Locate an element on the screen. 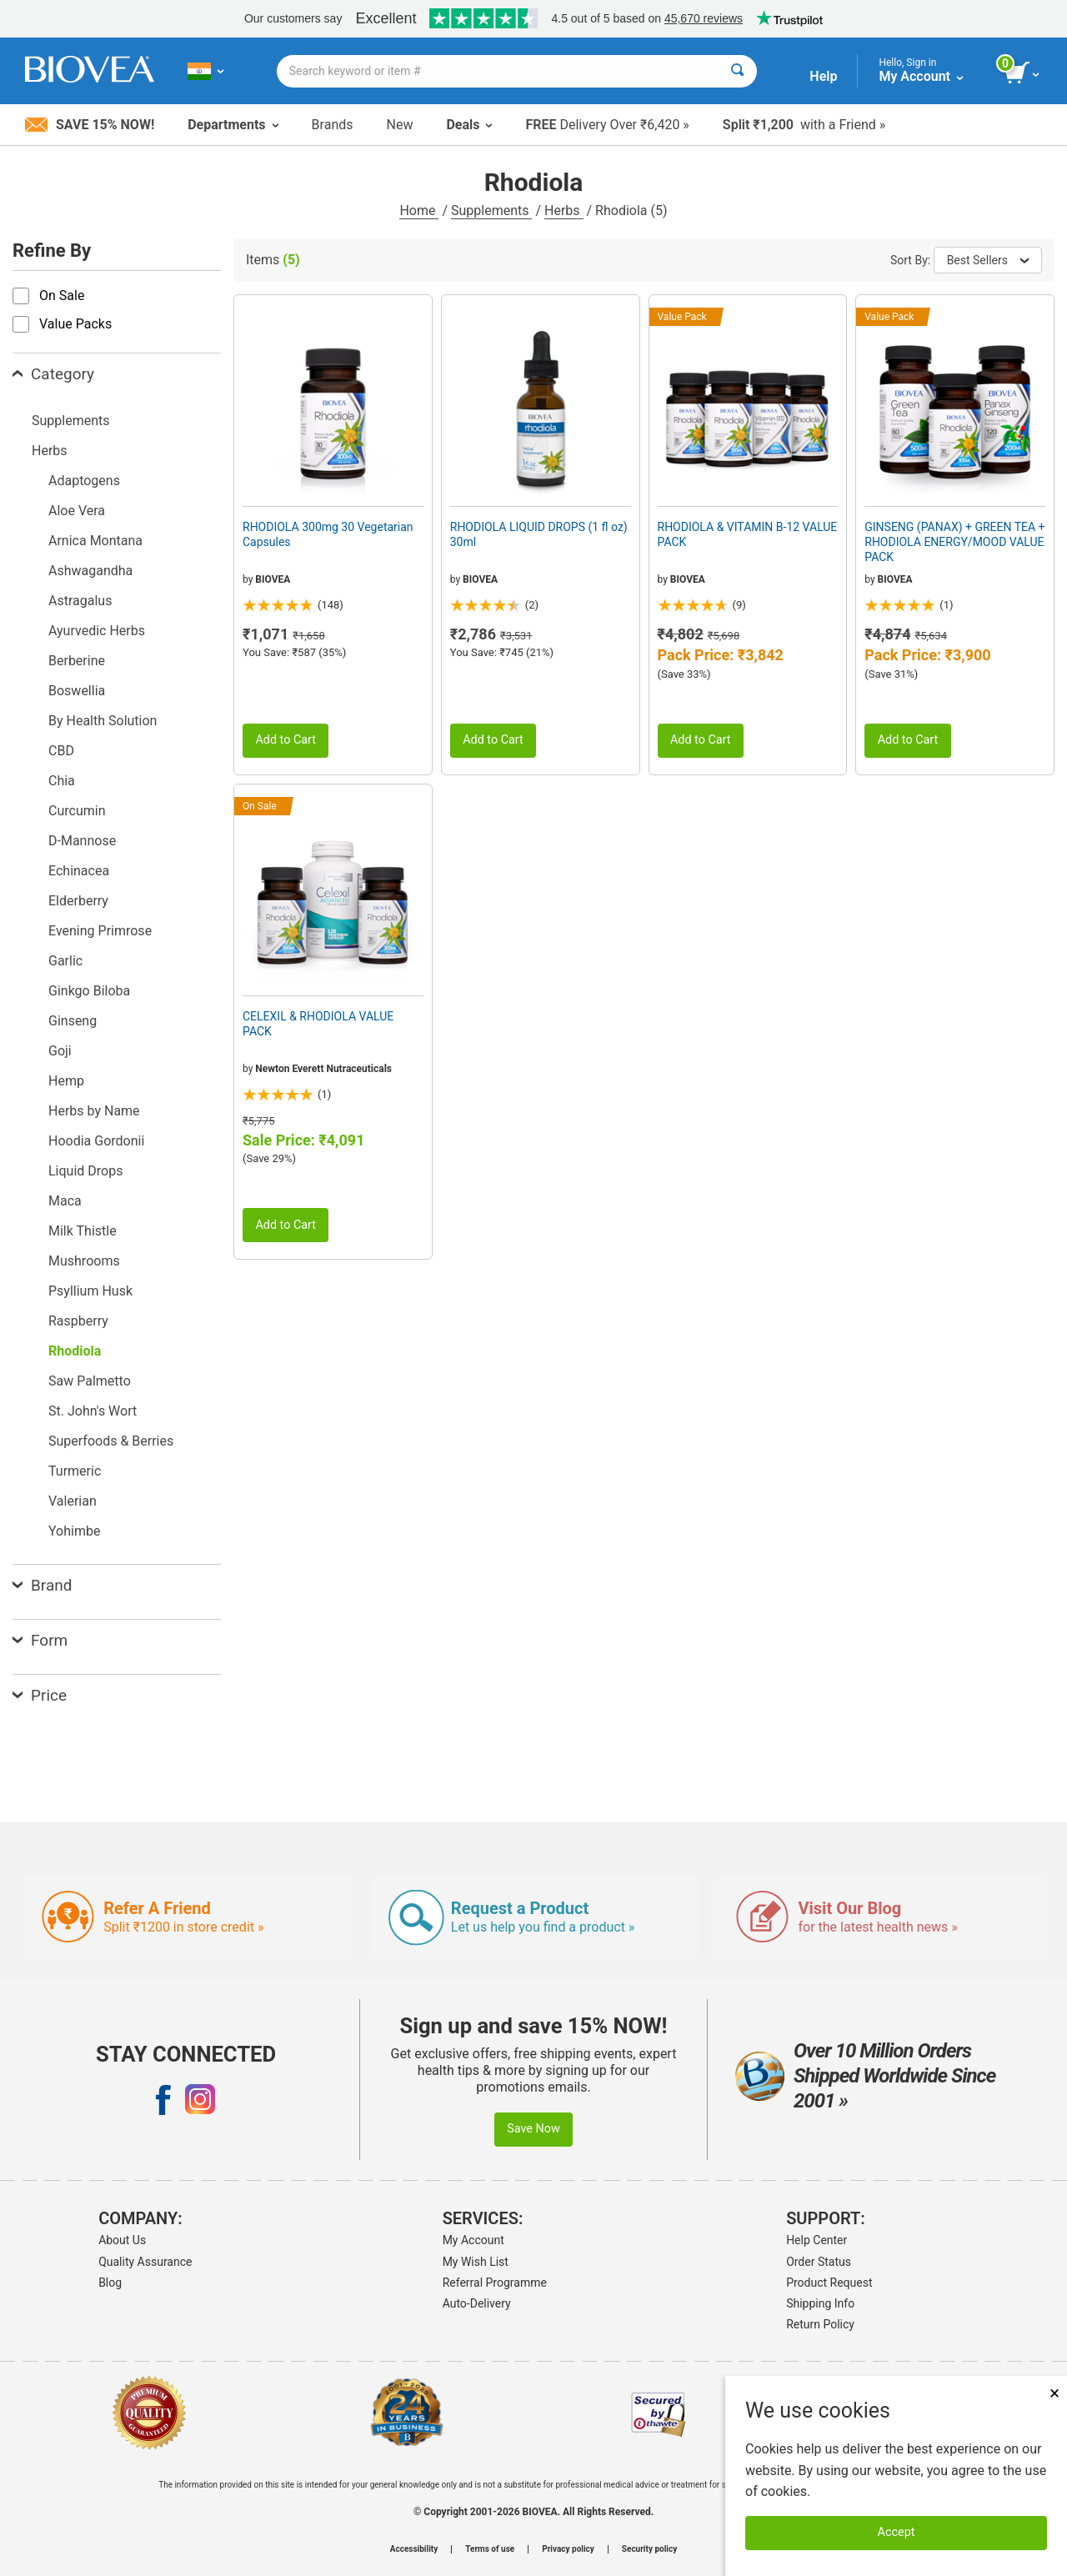 This screenshot has height=2576, width=1067. Arnica Montana is located at coordinates (95, 541).